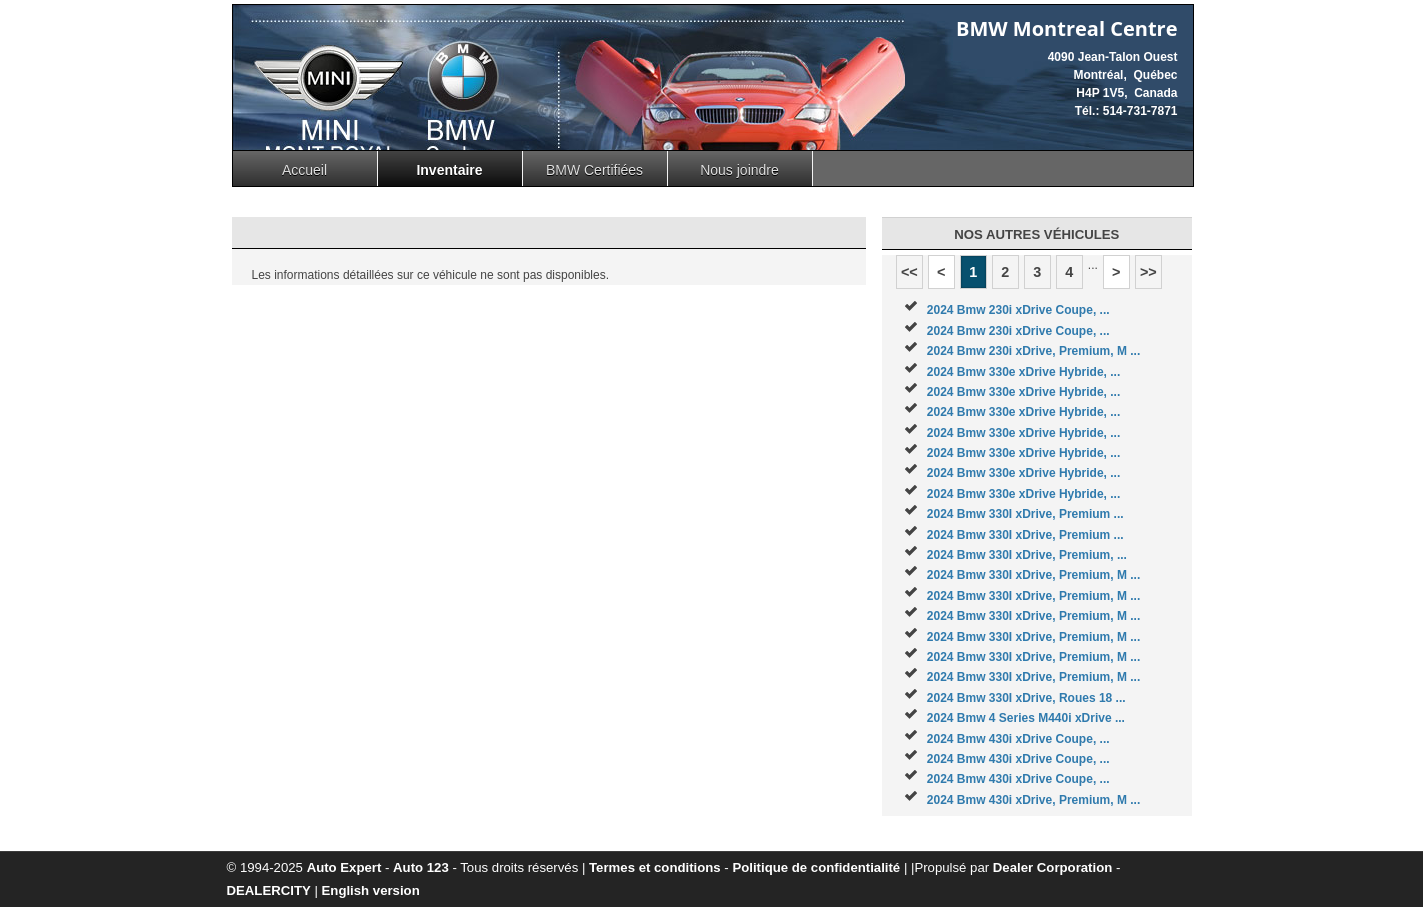 The height and width of the screenshot is (907, 1423). I want to click on Auto 123, so click(421, 867).